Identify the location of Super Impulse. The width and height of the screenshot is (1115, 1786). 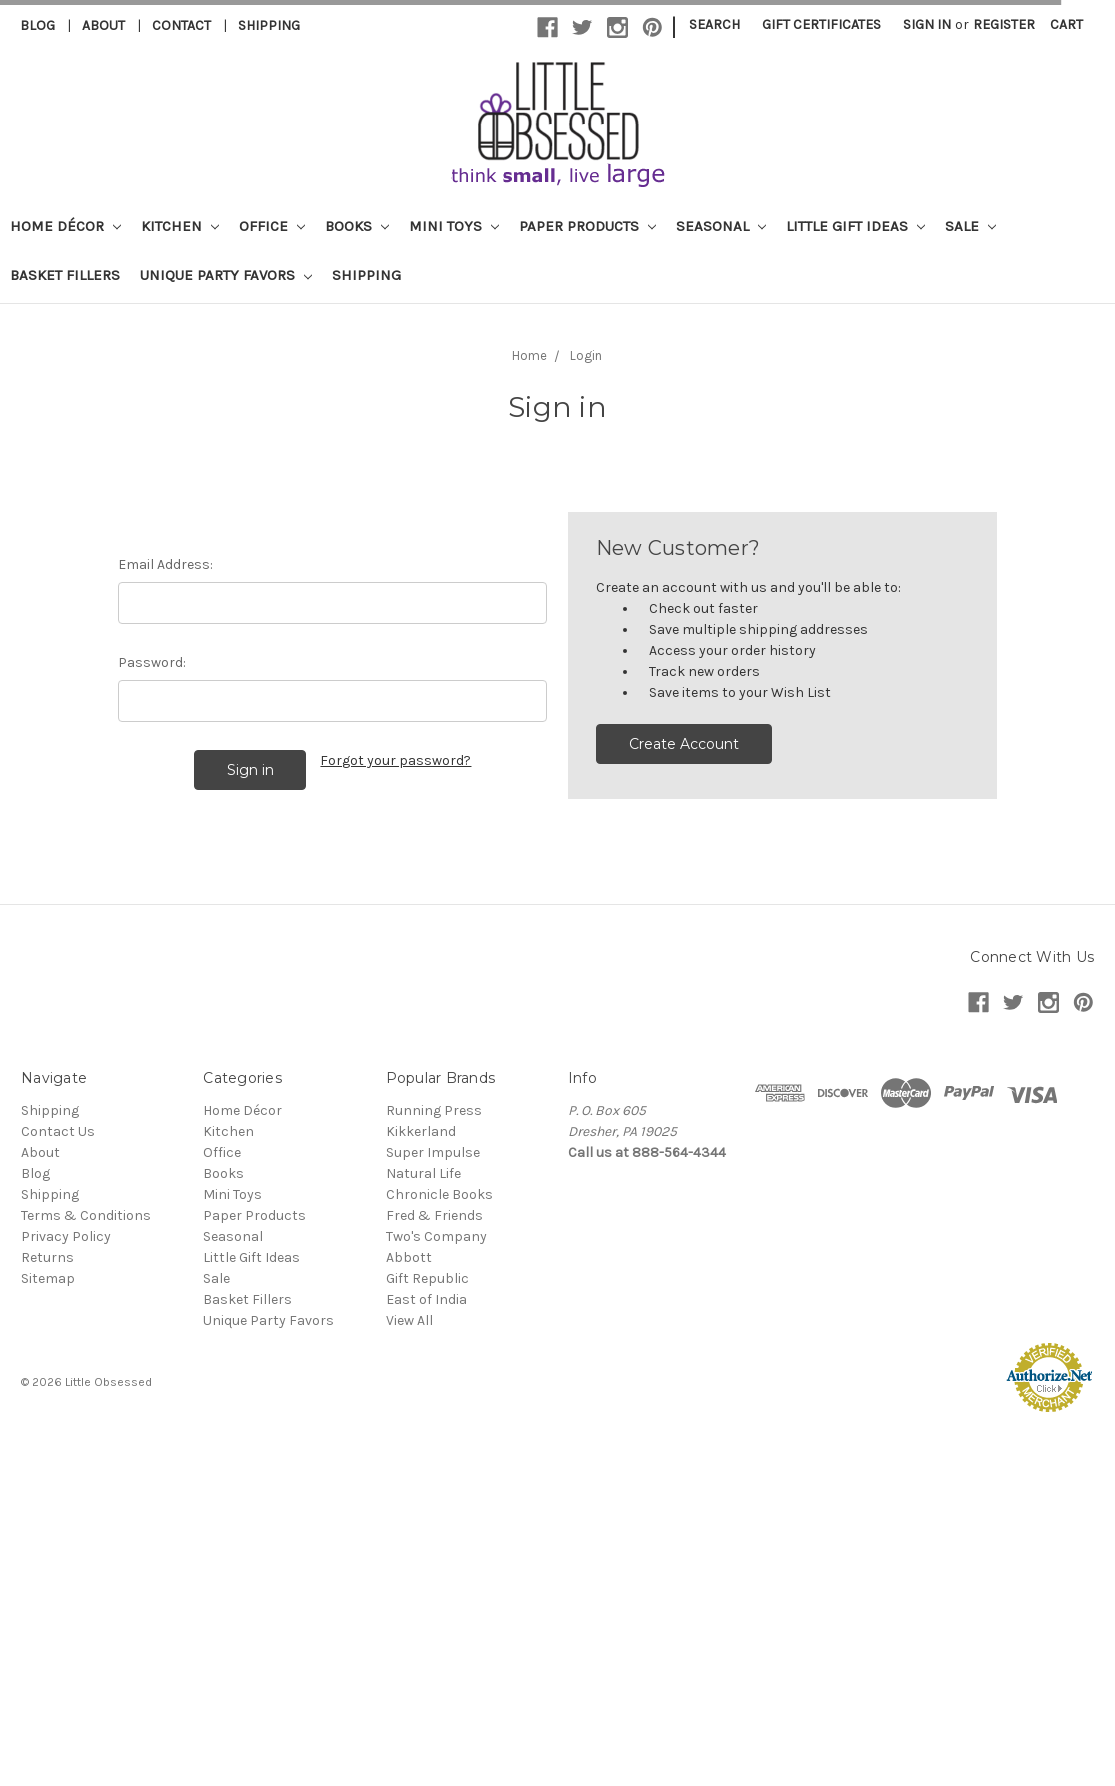
(433, 1152).